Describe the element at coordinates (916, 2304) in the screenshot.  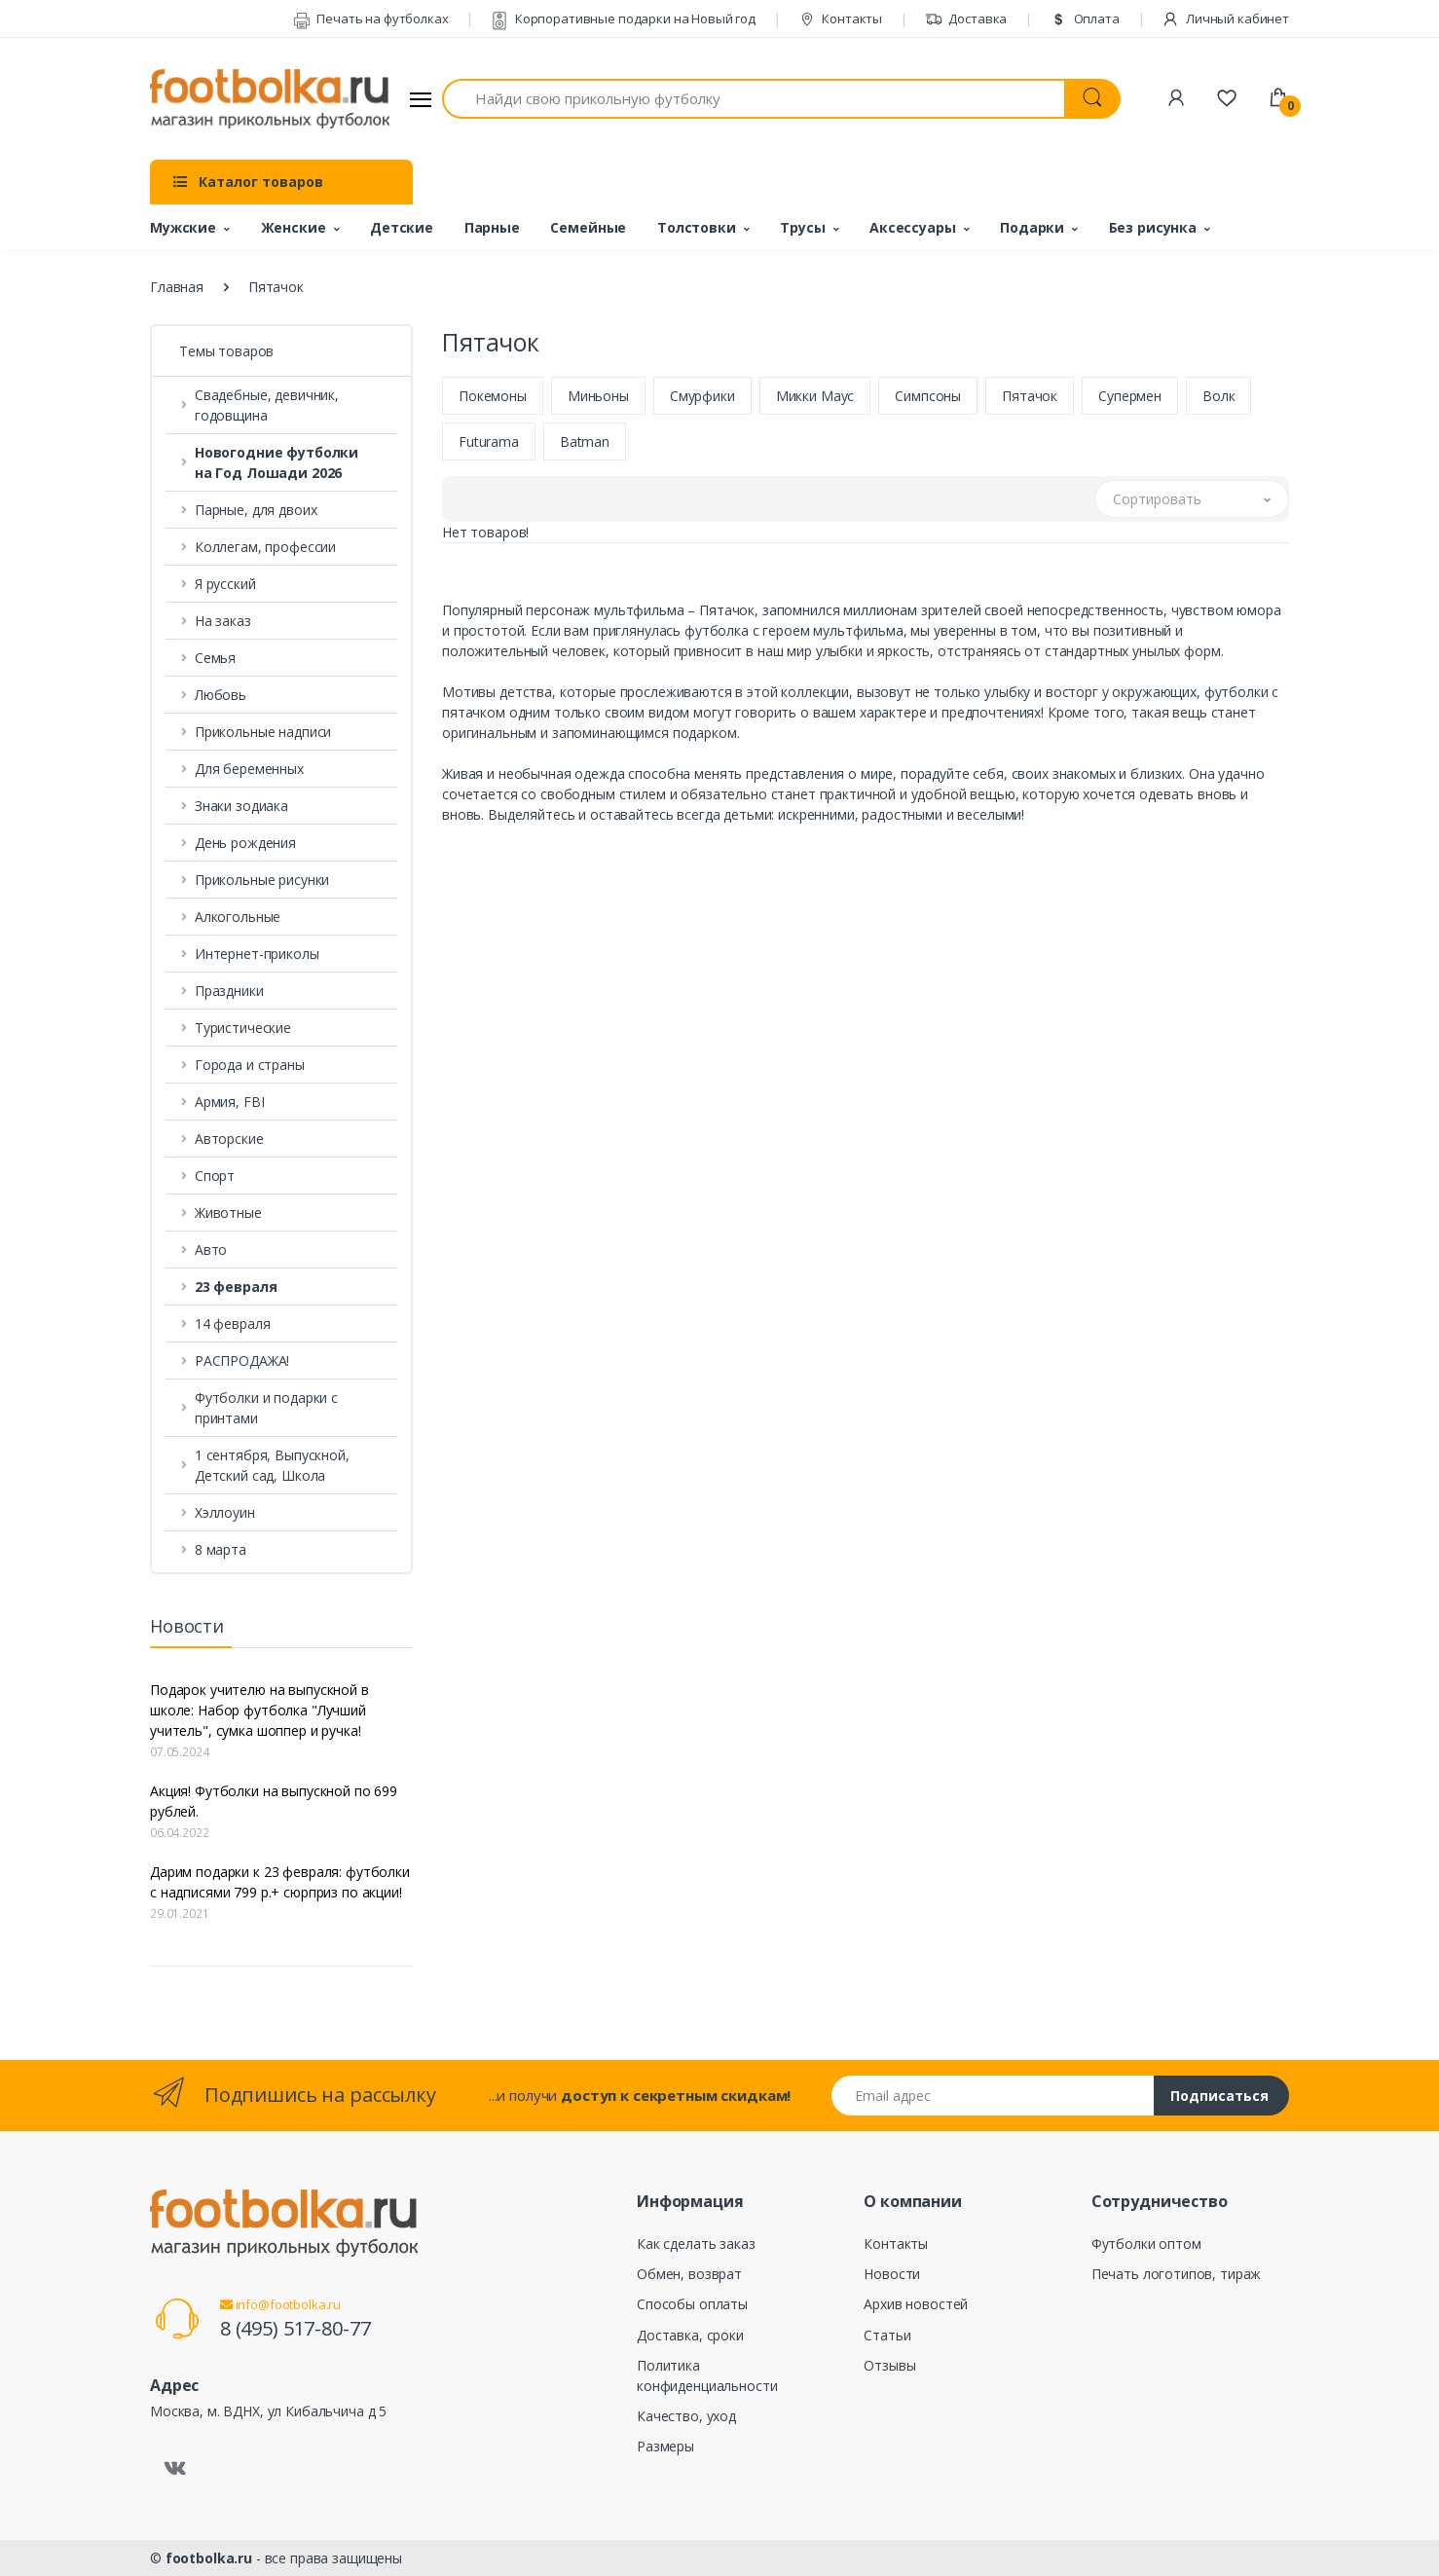
I see `Архив новостей` at that location.